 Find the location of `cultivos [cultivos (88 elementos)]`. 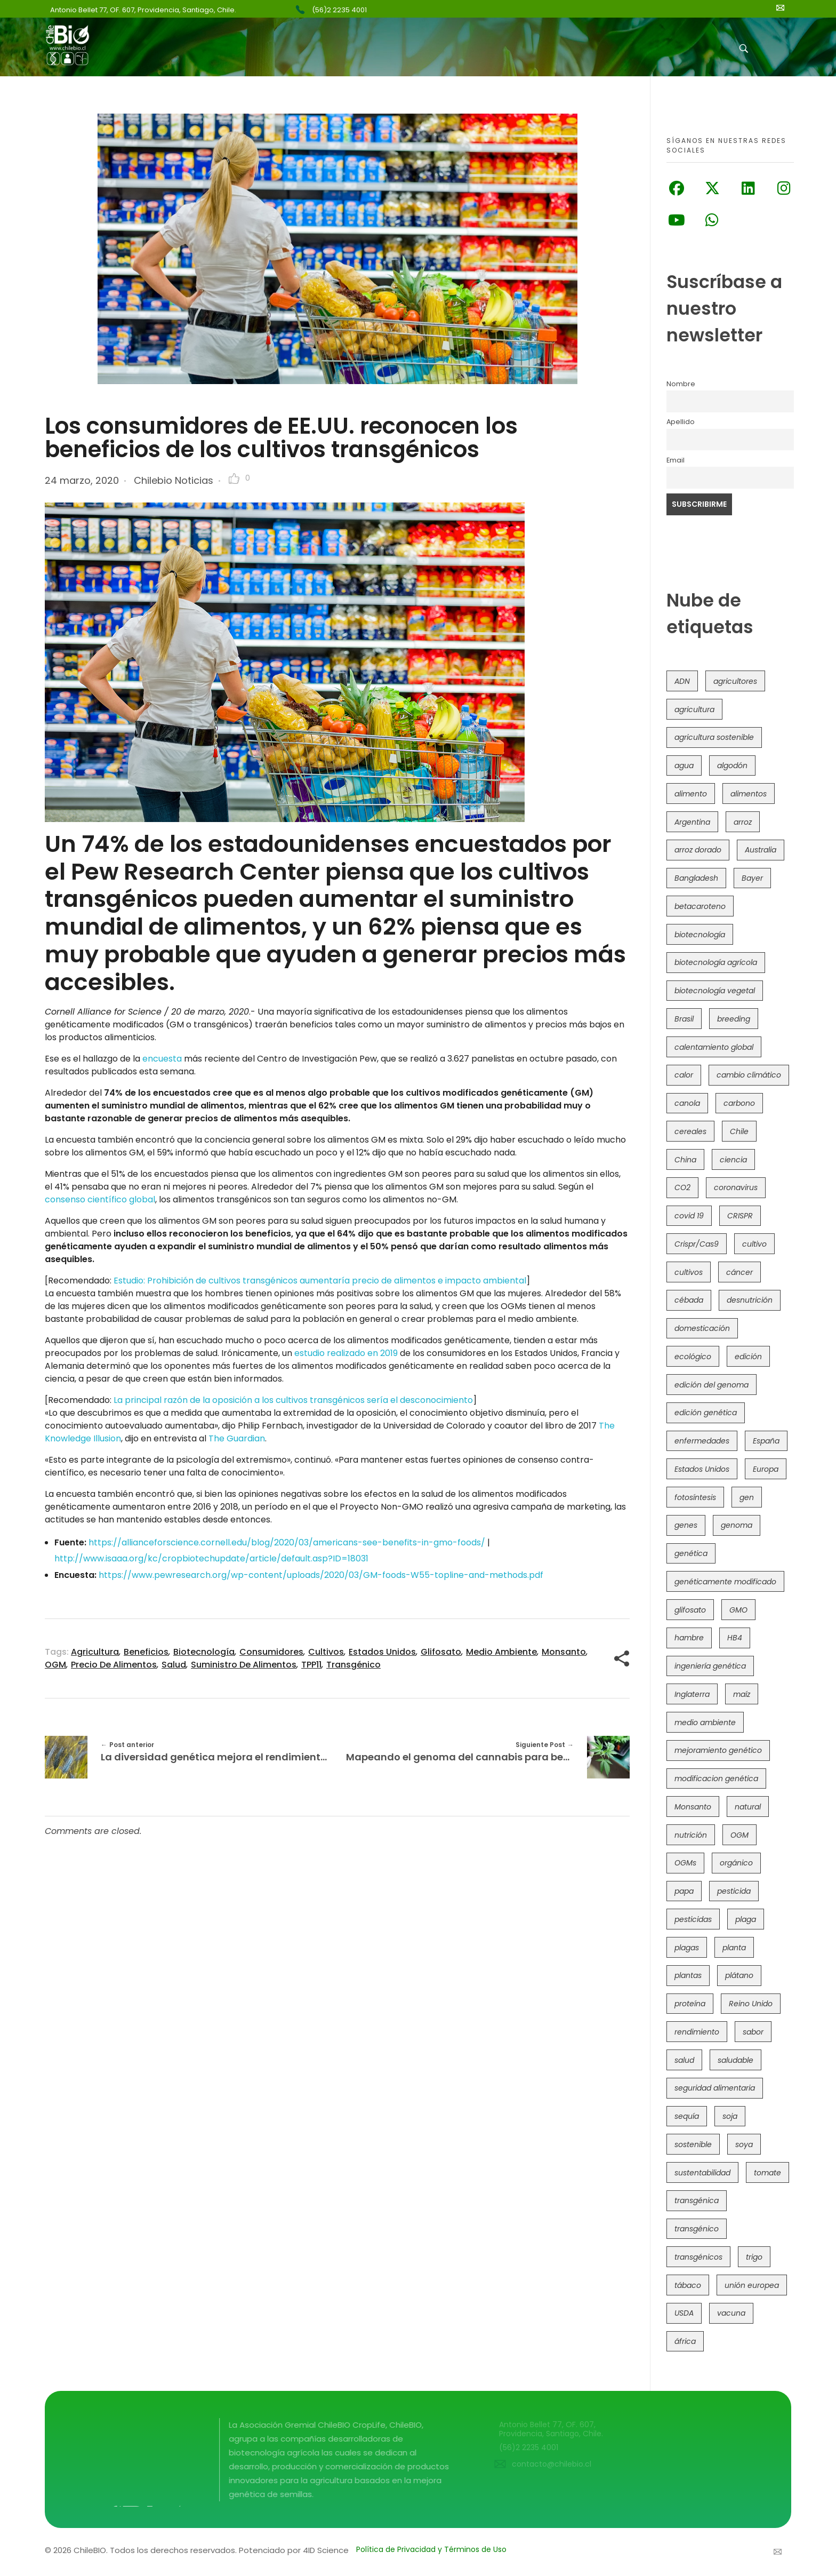

cultivos [cultivos (88 elementos)] is located at coordinates (688, 1272).